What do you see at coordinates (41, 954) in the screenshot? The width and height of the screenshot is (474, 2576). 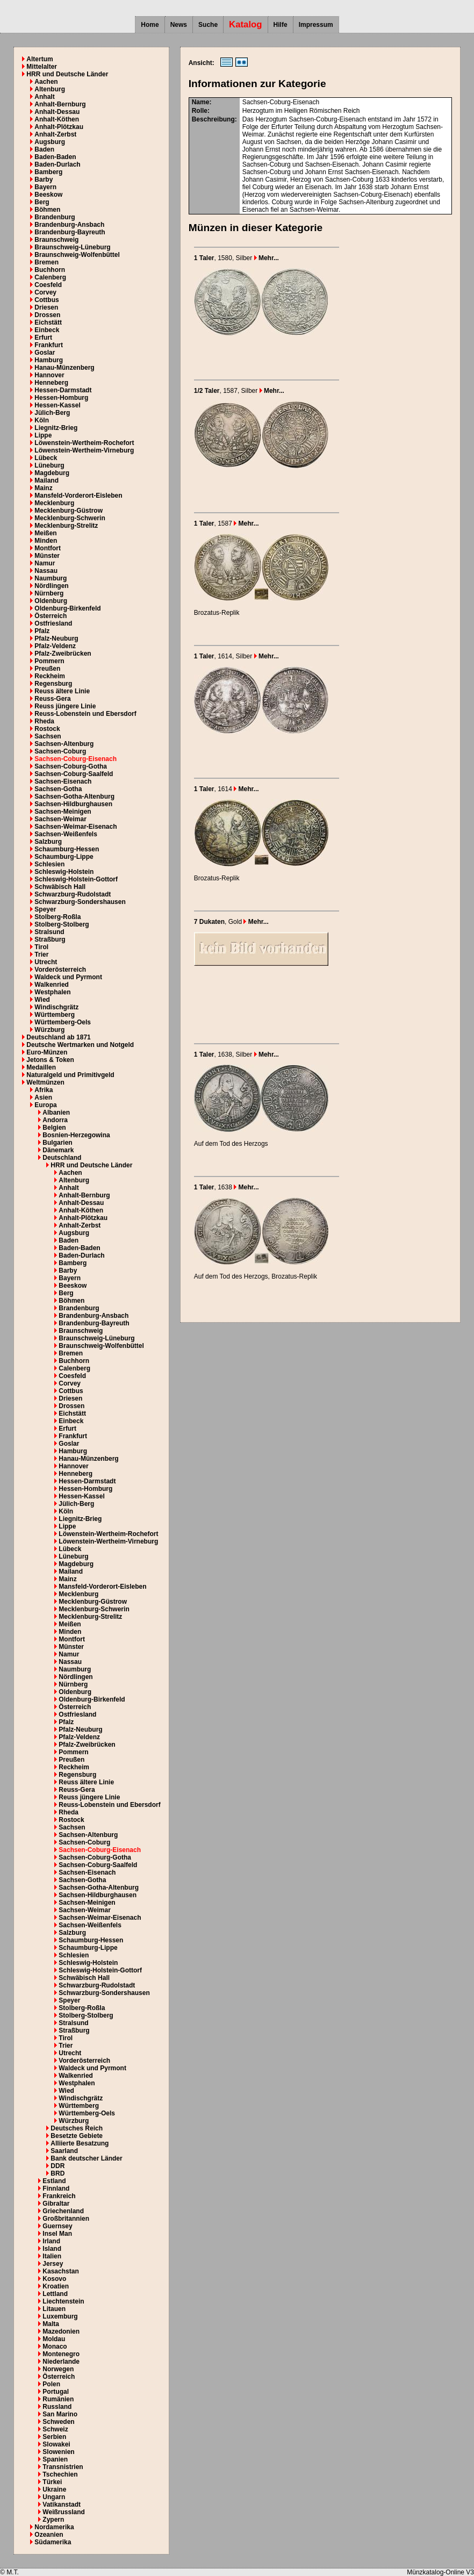 I see `Trier` at bounding box center [41, 954].